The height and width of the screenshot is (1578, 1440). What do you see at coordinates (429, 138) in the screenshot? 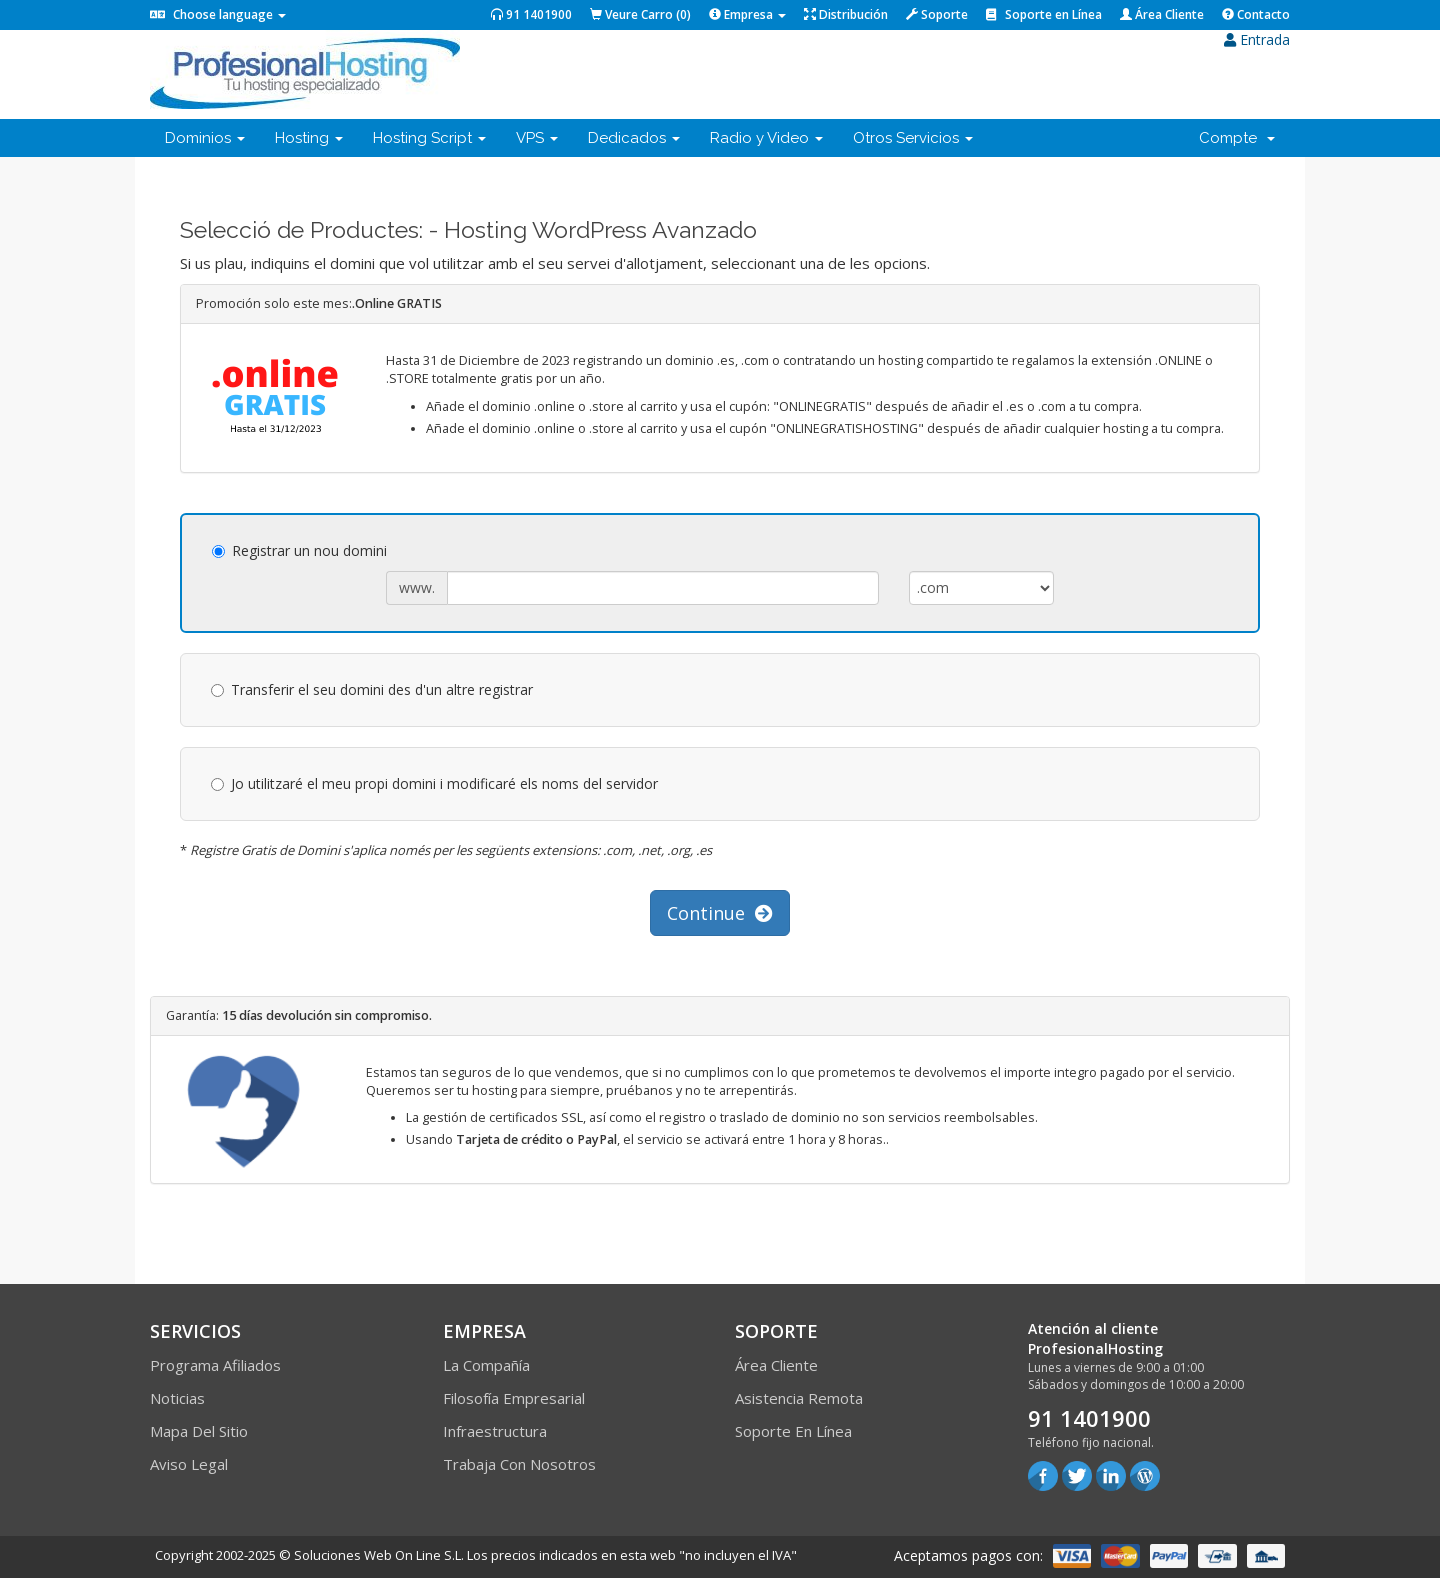
I see `Hosting Script` at bounding box center [429, 138].